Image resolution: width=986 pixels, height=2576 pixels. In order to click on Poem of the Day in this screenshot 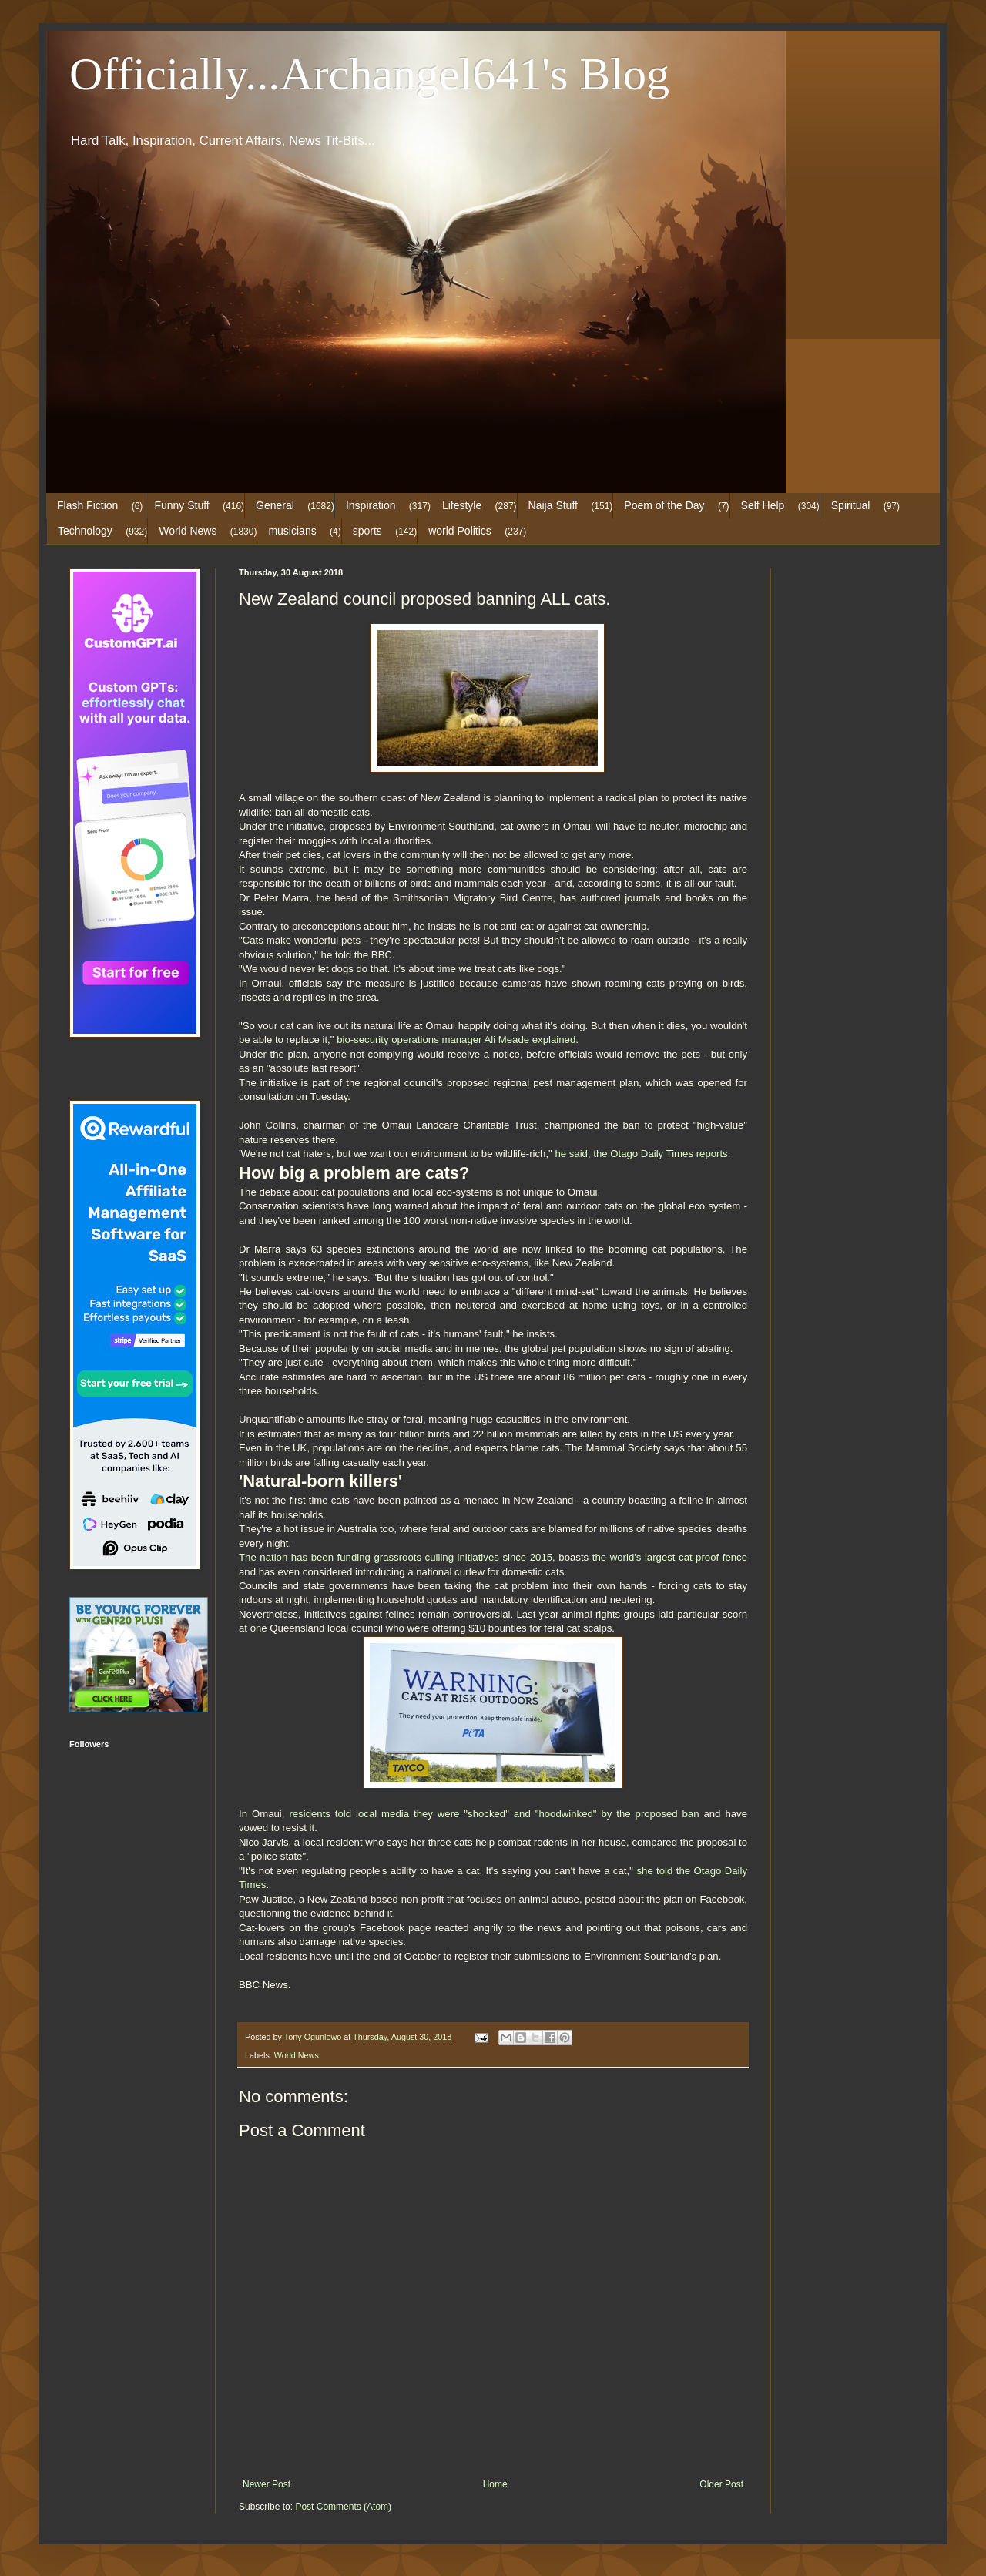, I will do `click(664, 505)`.